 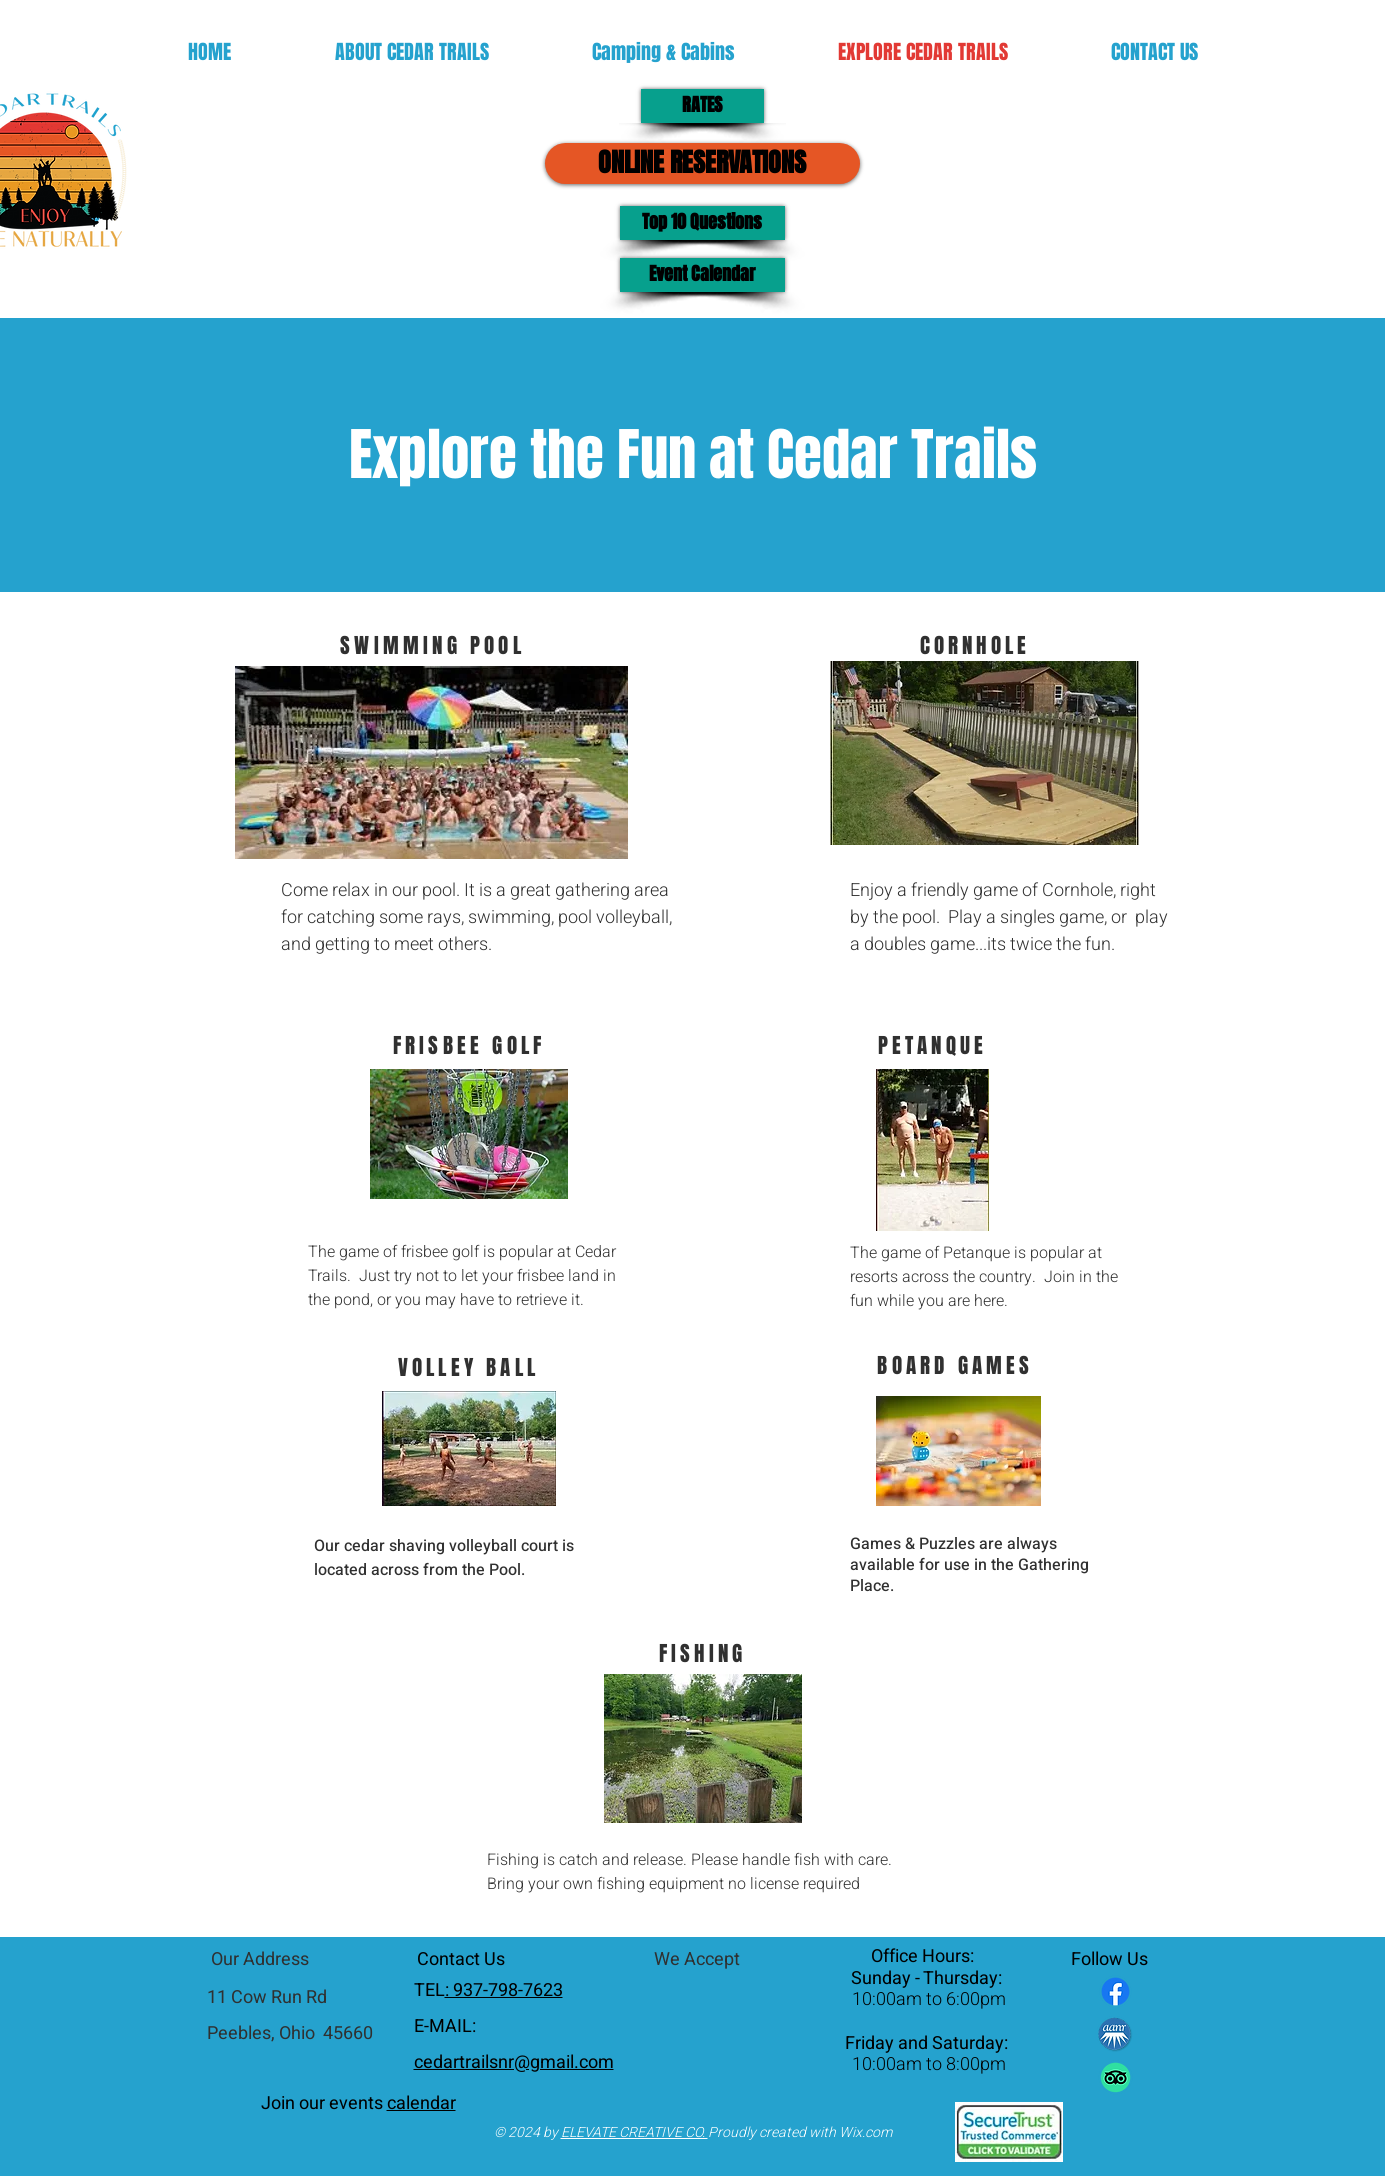 What do you see at coordinates (702, 106) in the screenshot?
I see `[RATES]` at bounding box center [702, 106].